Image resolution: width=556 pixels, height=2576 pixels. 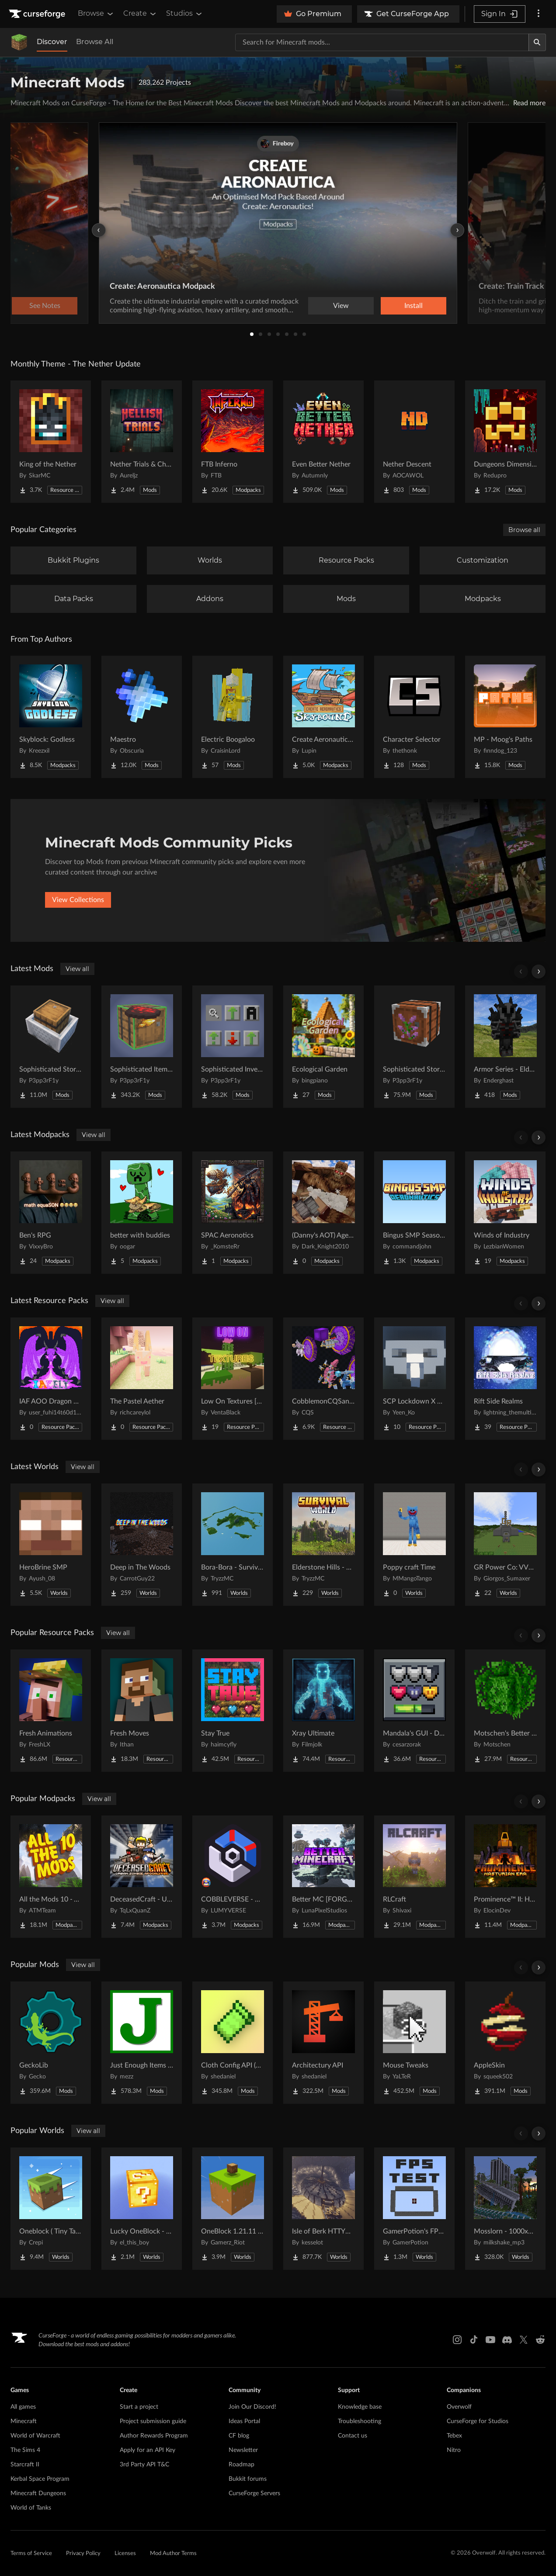 I want to click on All games, so click(x=23, y=2407).